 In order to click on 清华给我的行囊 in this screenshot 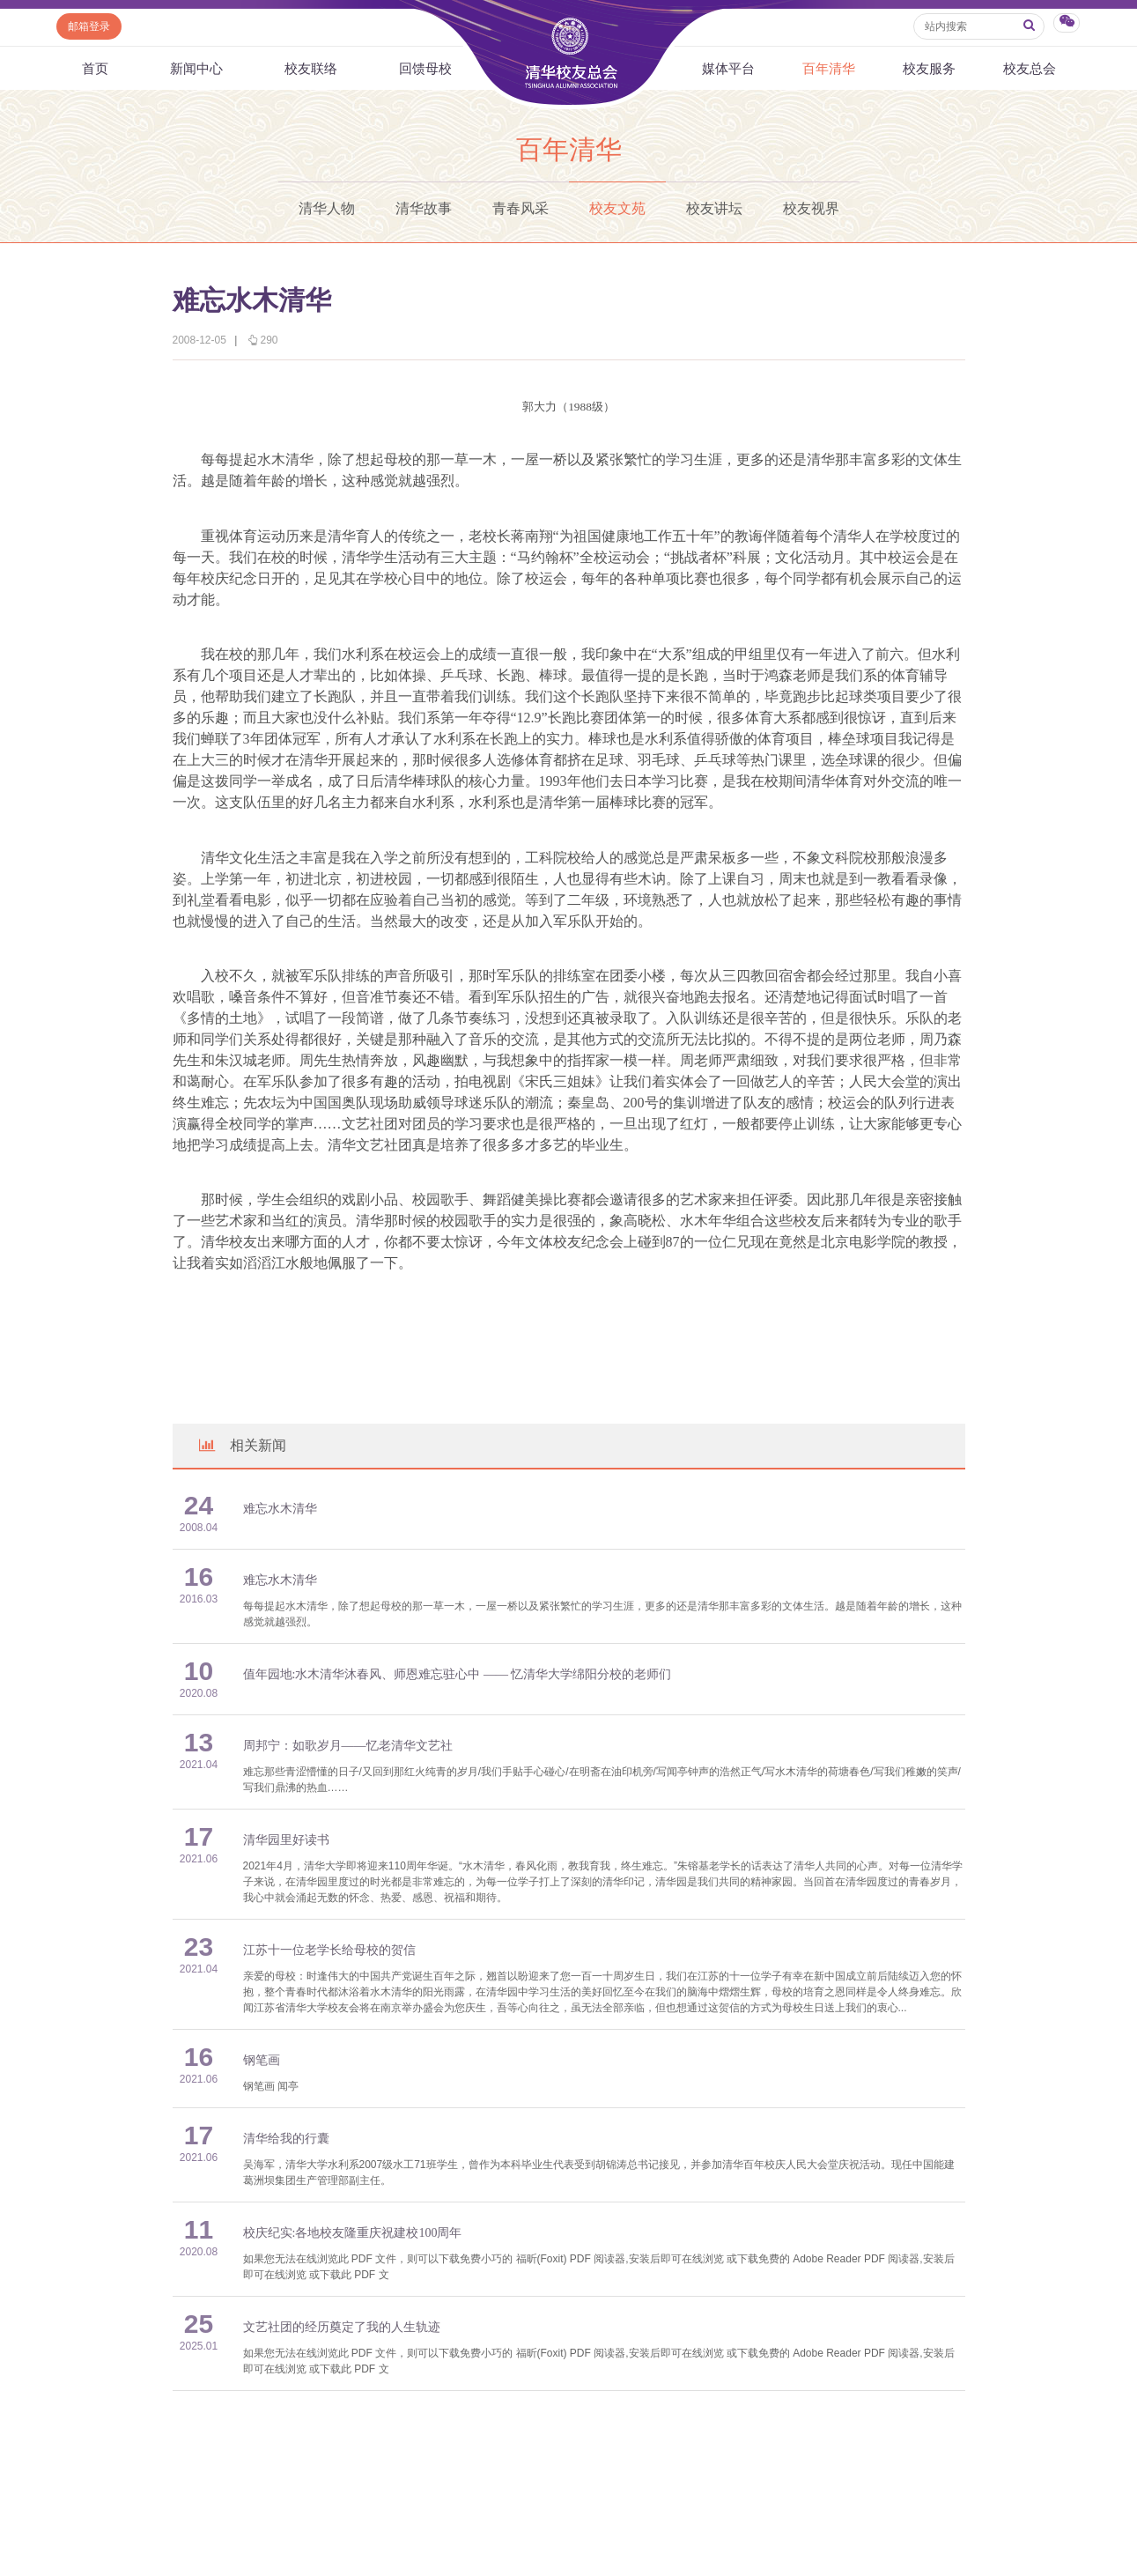, I will do `click(286, 2138)`.